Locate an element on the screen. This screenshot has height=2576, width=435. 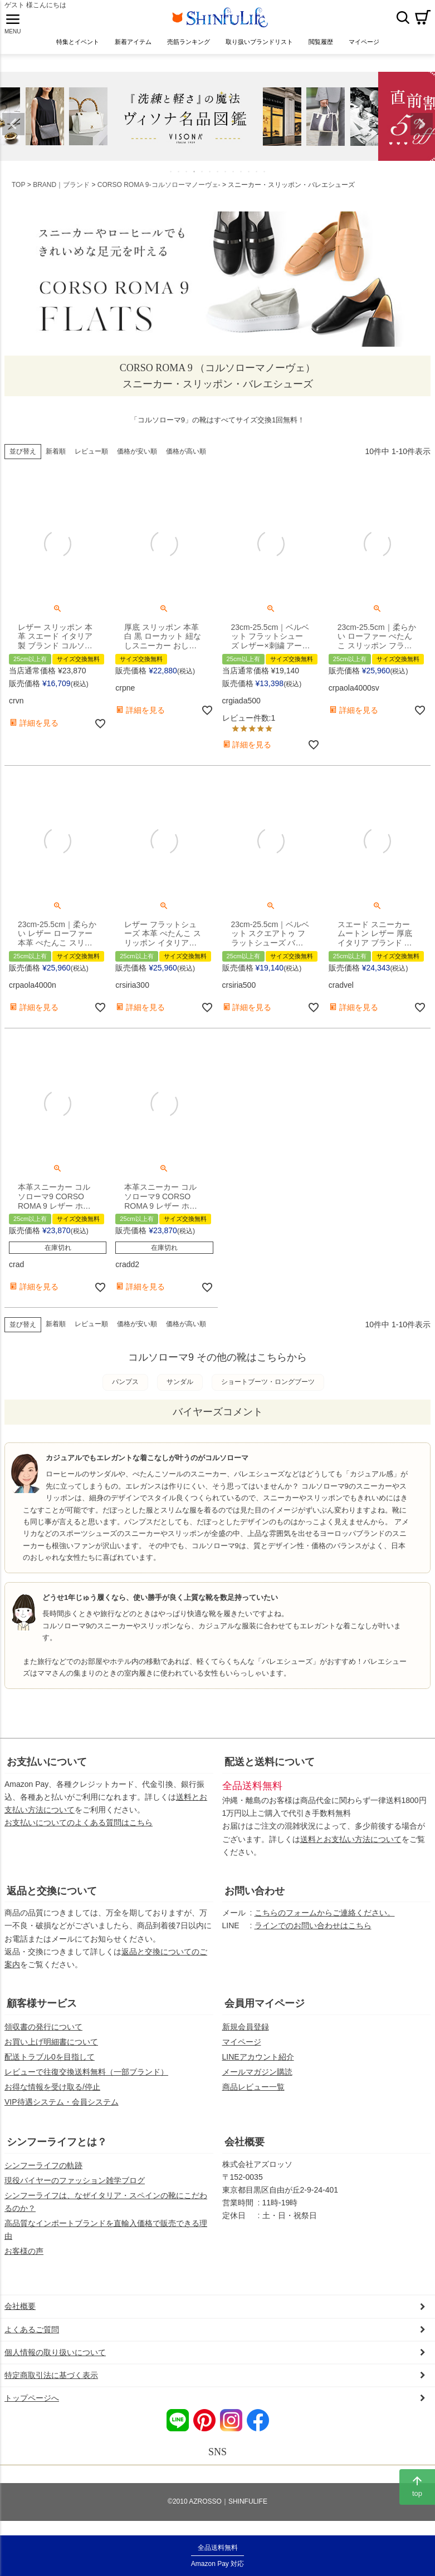
お客様の声 is located at coordinates (23, 2259).